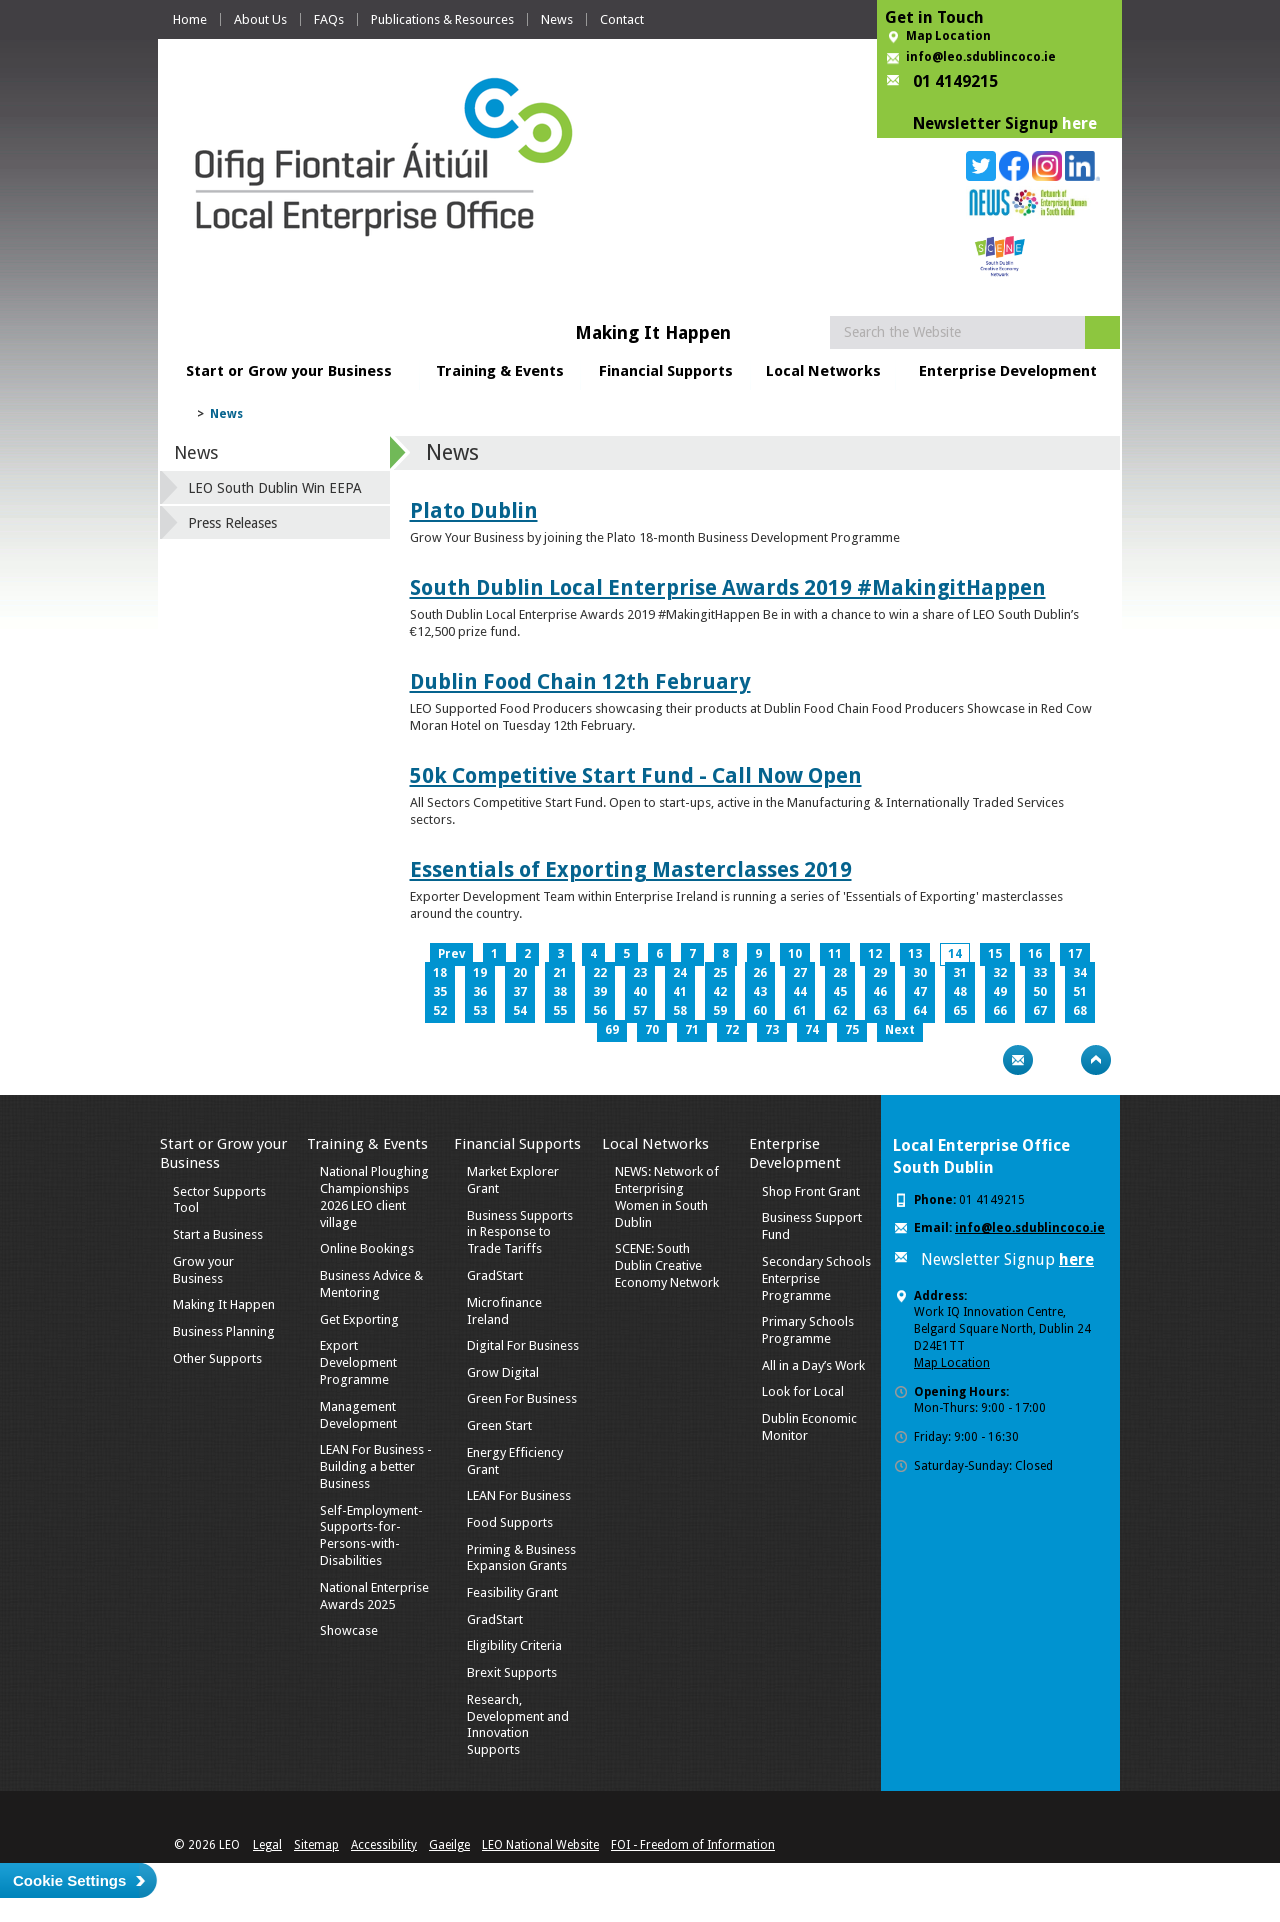 The width and height of the screenshot is (1280, 1922). I want to click on Secondary Schools Enterprise Programme, so click(816, 1278).